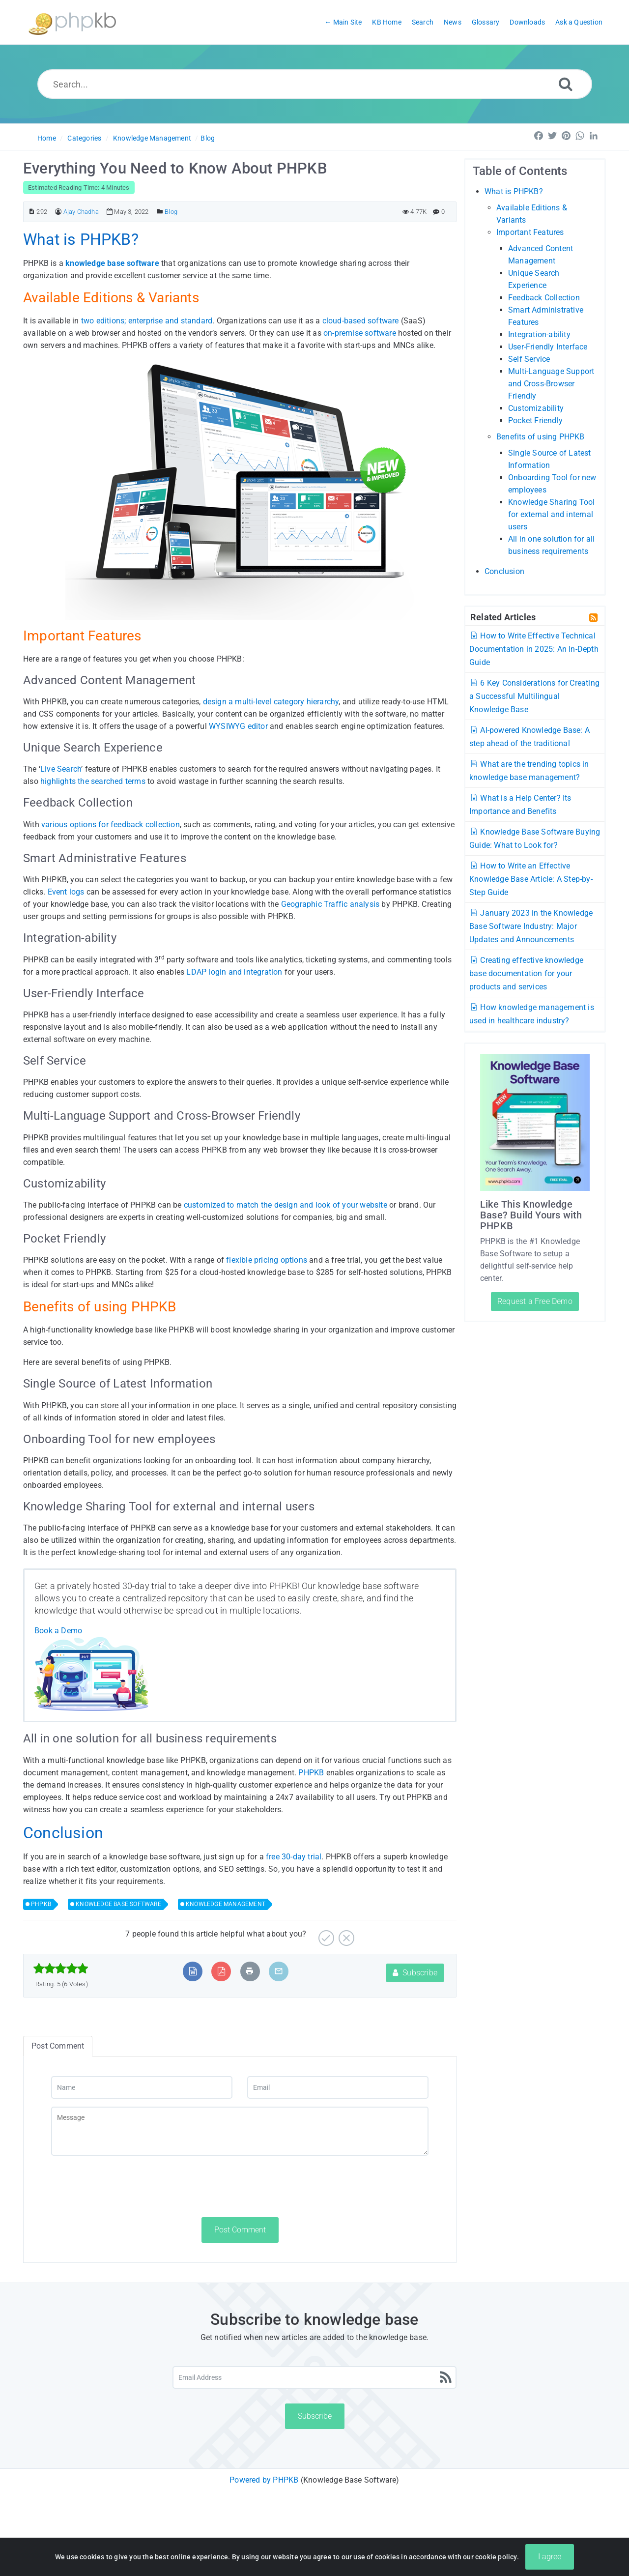 Image resolution: width=629 pixels, height=2576 pixels. Describe the element at coordinates (415, 1972) in the screenshot. I see `Subscribe` at that location.